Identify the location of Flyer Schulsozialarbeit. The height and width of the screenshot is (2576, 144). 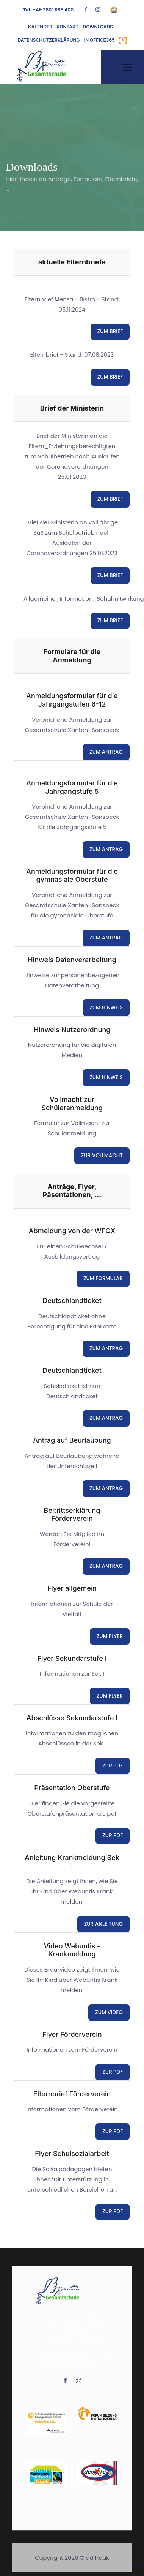
(72, 2153).